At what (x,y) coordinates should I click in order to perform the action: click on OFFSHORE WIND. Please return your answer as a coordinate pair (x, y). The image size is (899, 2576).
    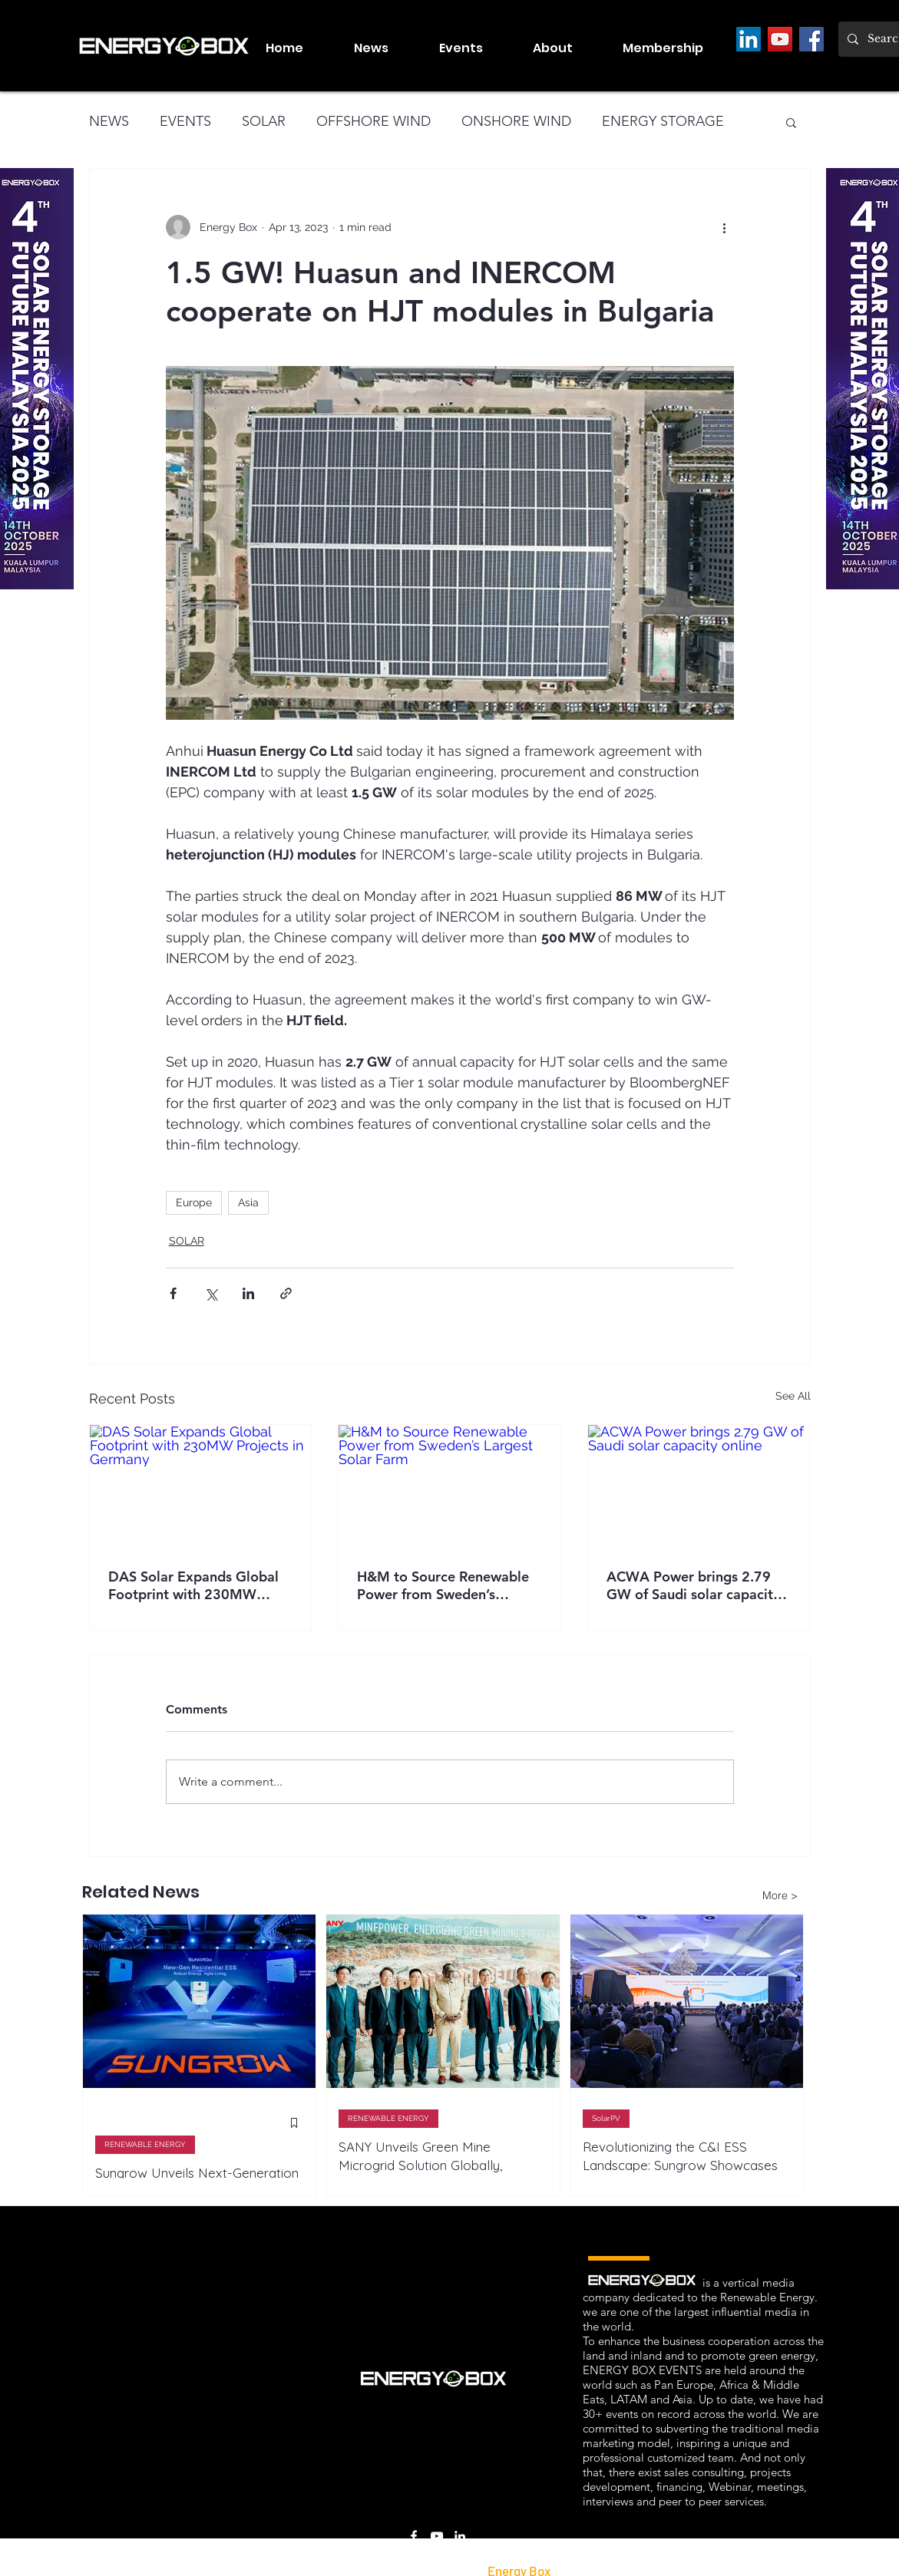
    Looking at the image, I should click on (373, 121).